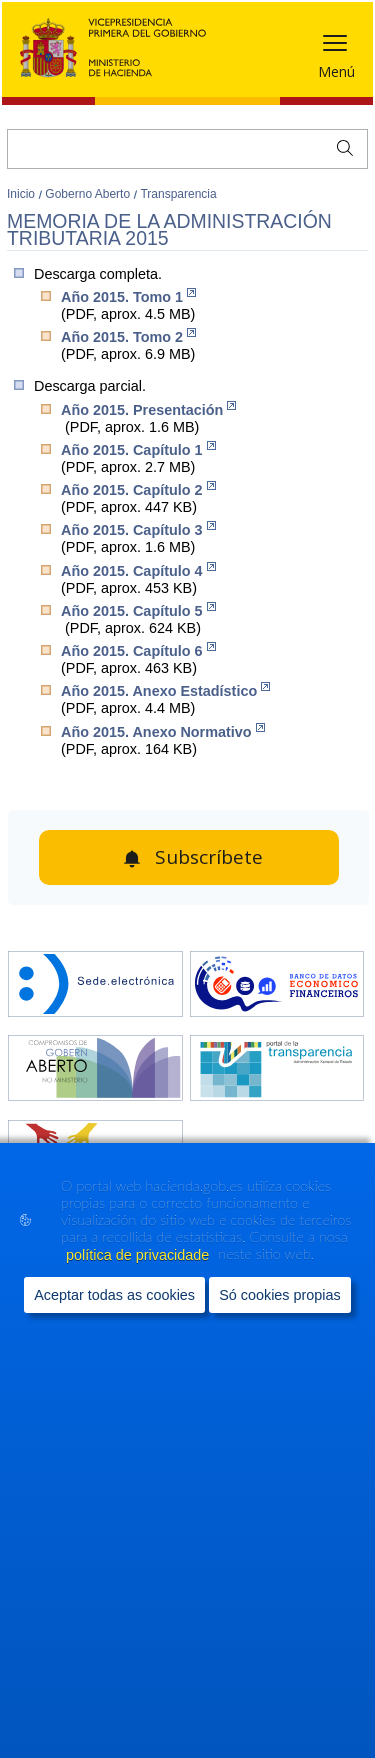  I want to click on [Buscar], so click(187, 149).